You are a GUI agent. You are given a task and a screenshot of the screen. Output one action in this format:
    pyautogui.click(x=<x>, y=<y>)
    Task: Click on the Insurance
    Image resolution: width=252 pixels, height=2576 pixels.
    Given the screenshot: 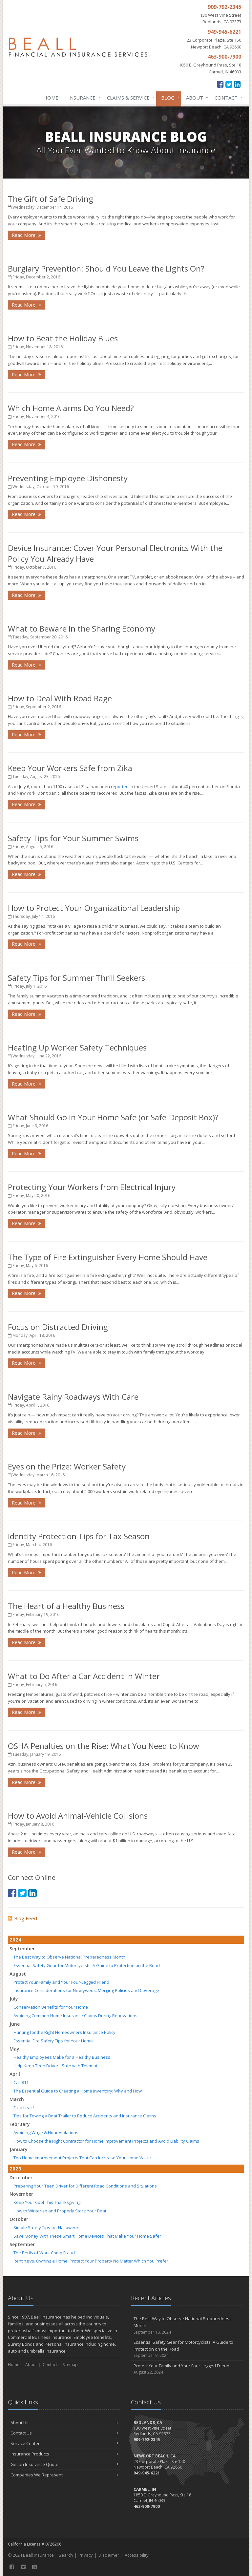 What is the action you would take?
    pyautogui.click(x=83, y=97)
    